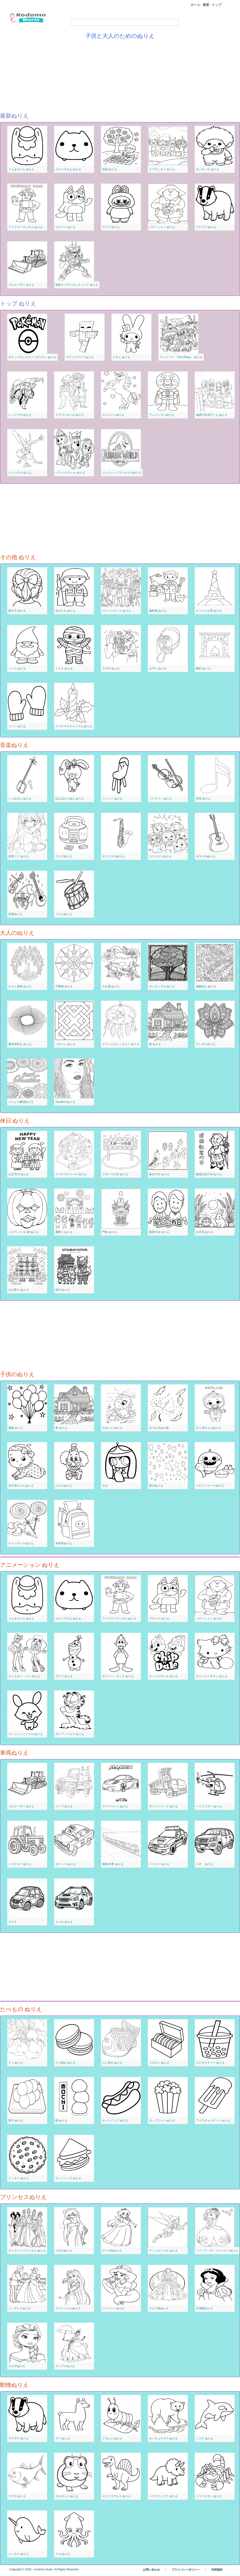  I want to click on 団子 ぬりえ, so click(15, 2120).